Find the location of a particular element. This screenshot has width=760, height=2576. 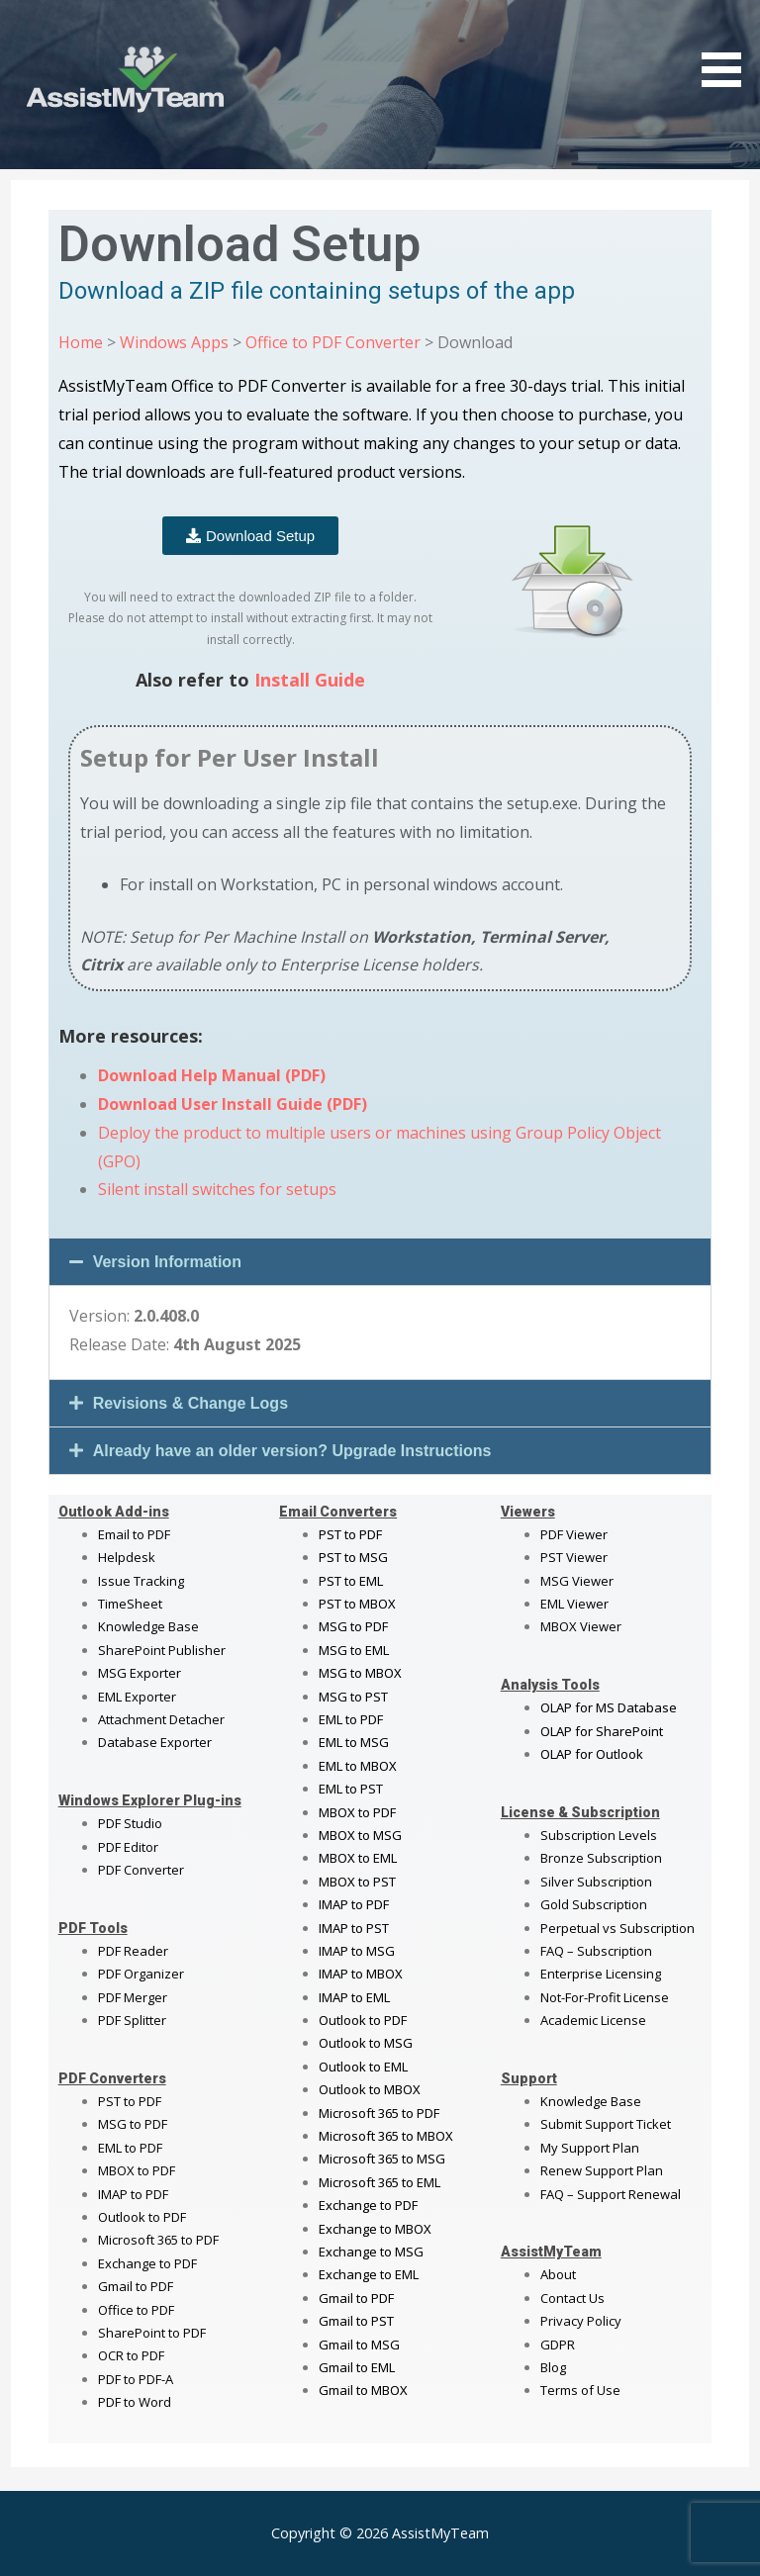

SharePoint Publisher is located at coordinates (162, 1650).